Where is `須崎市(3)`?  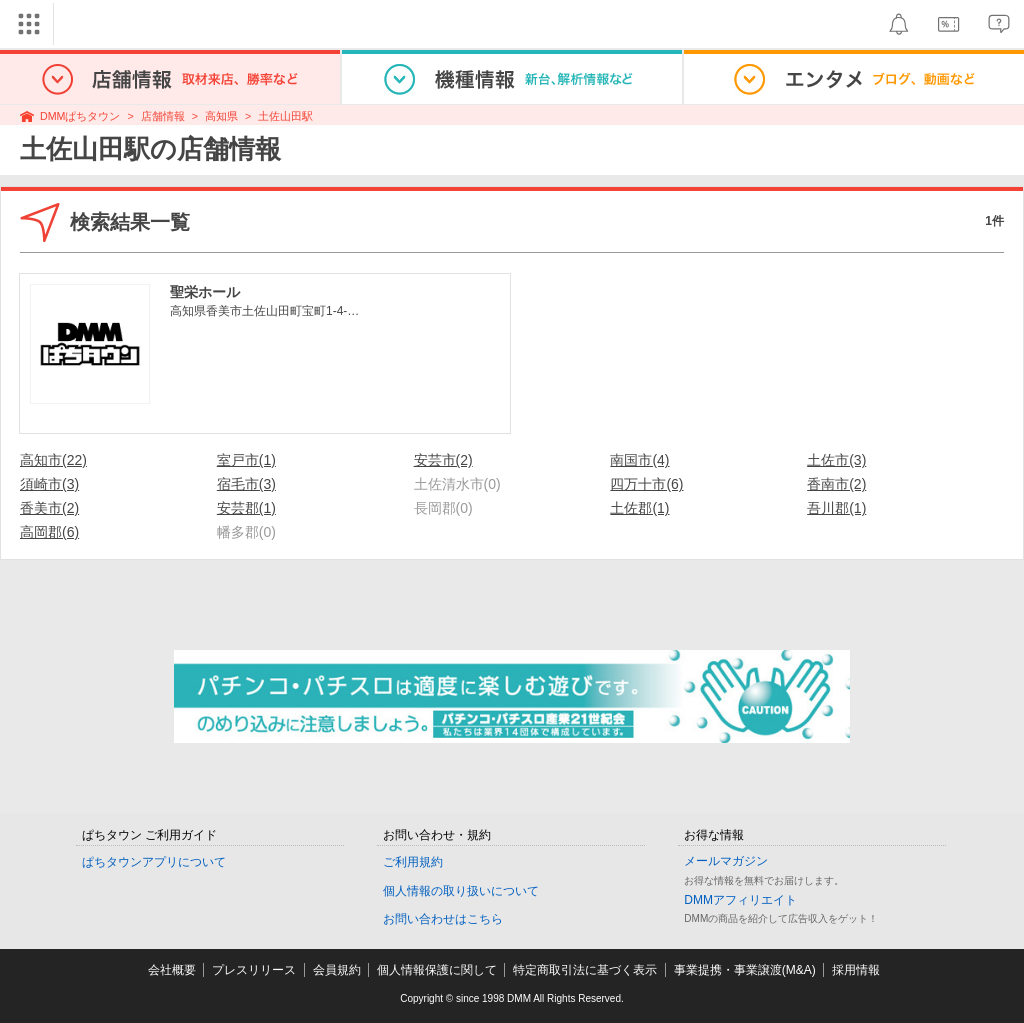 須崎市(3) is located at coordinates (49, 484).